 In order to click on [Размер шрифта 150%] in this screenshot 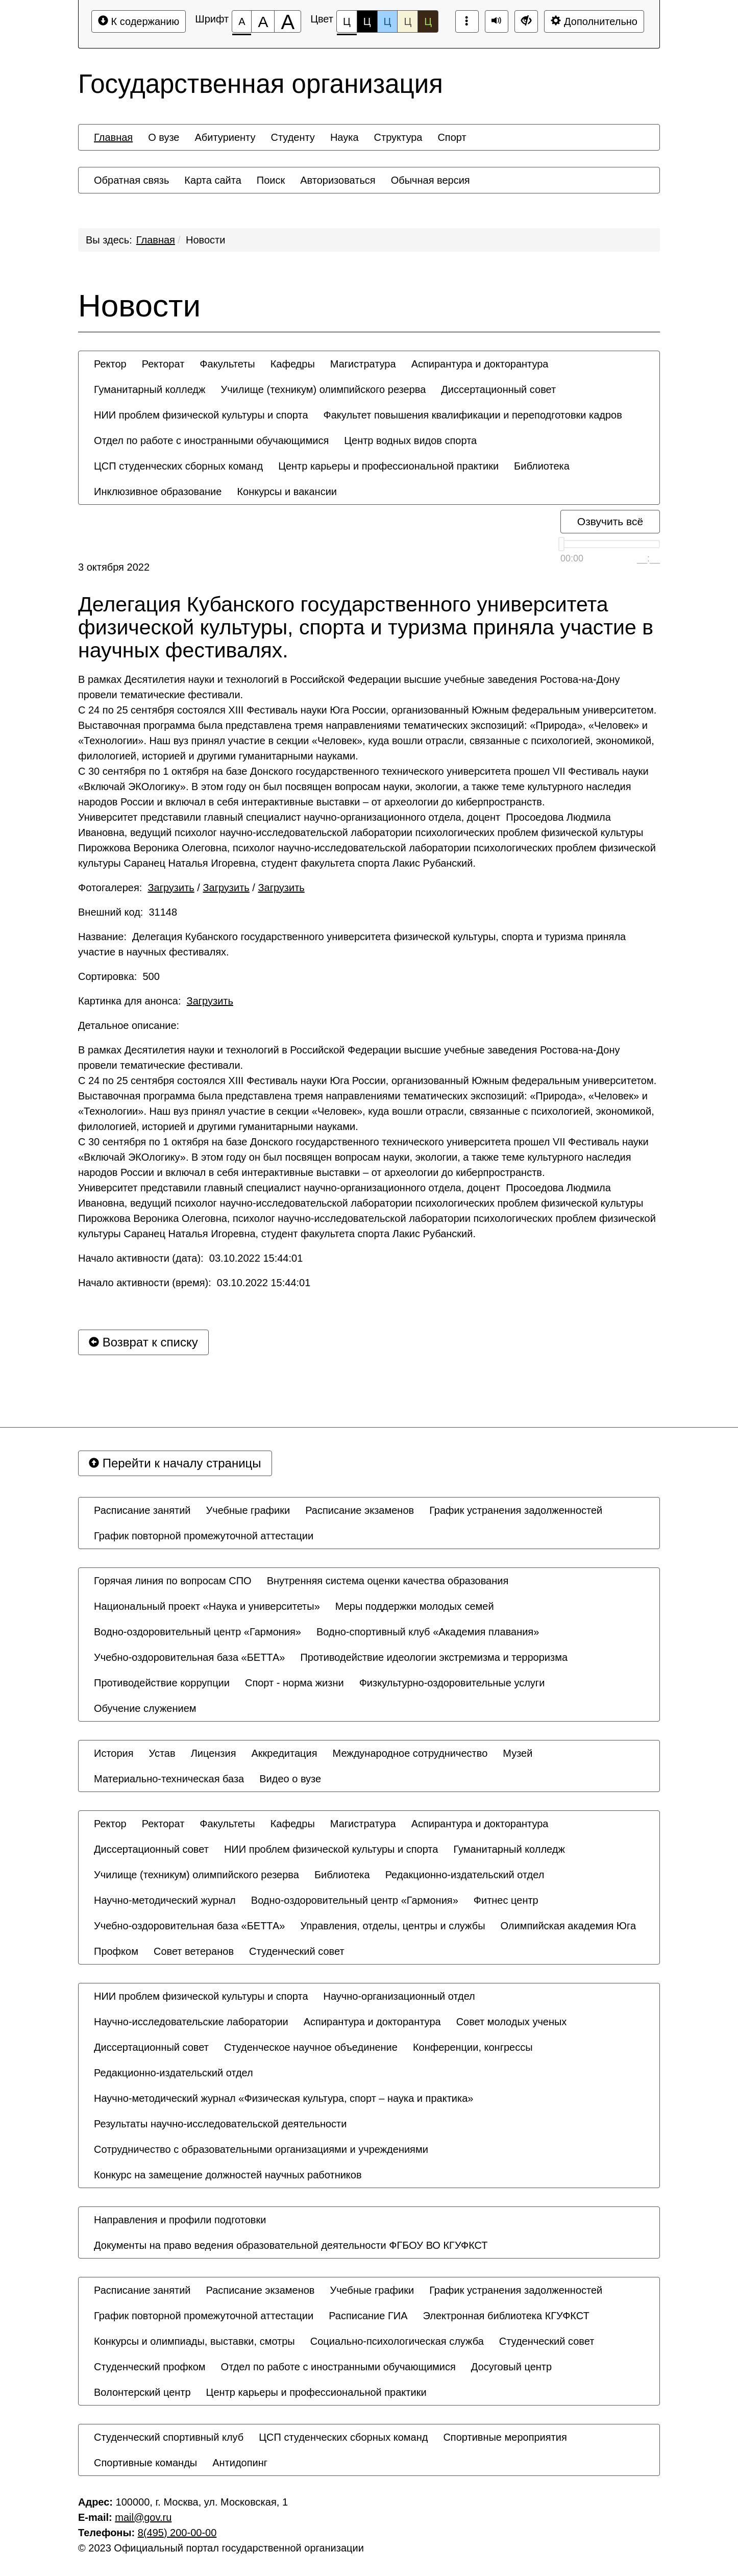, I will do `click(263, 21)`.